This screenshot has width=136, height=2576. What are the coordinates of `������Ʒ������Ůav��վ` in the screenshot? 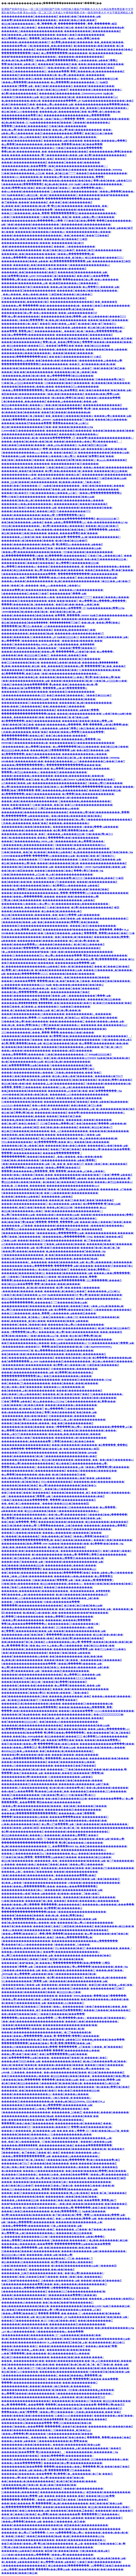 It's located at (61, 677).